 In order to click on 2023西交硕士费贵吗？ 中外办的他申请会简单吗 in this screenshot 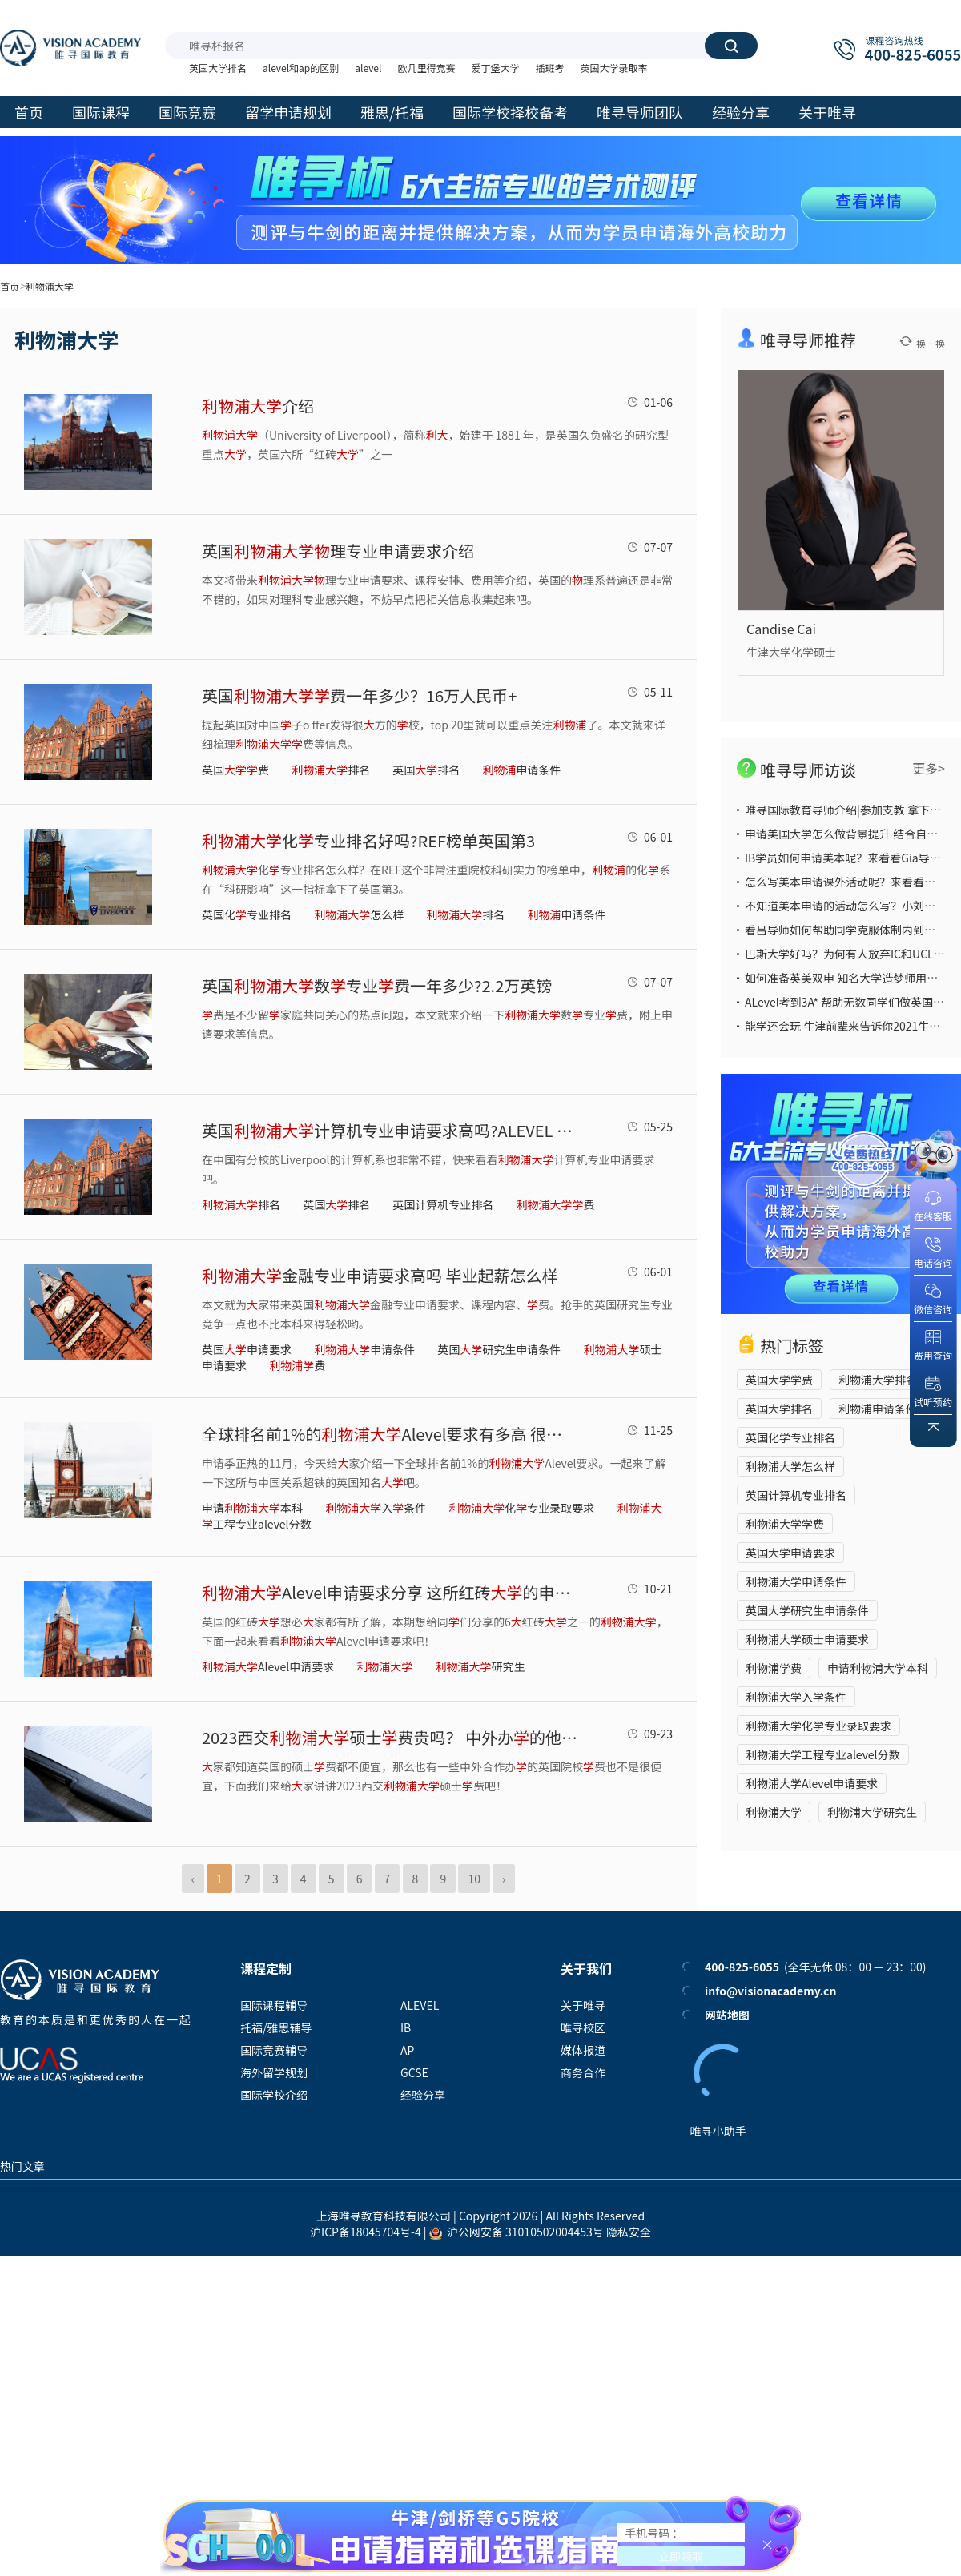, I will do `click(390, 1737)`.